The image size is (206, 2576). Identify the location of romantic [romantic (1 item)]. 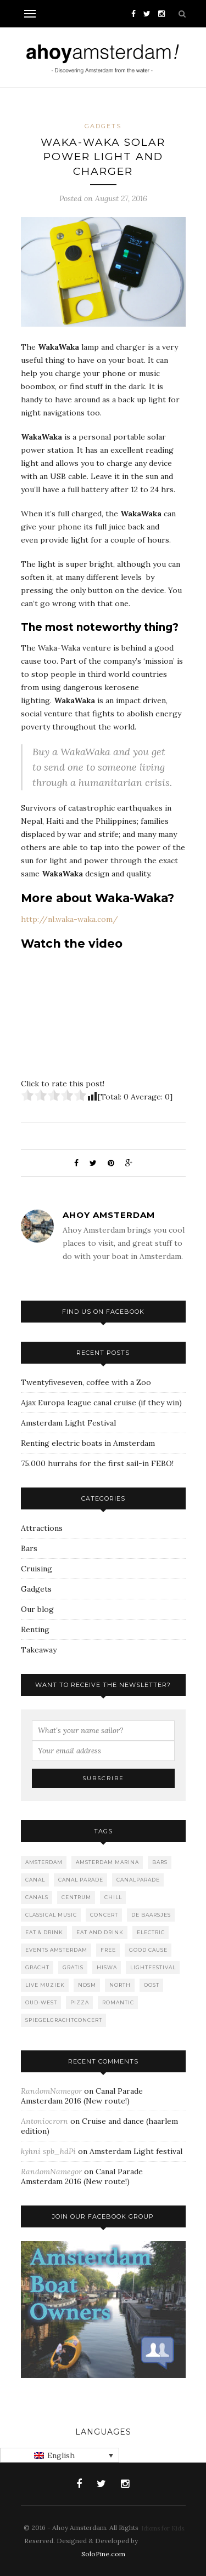
(118, 2002).